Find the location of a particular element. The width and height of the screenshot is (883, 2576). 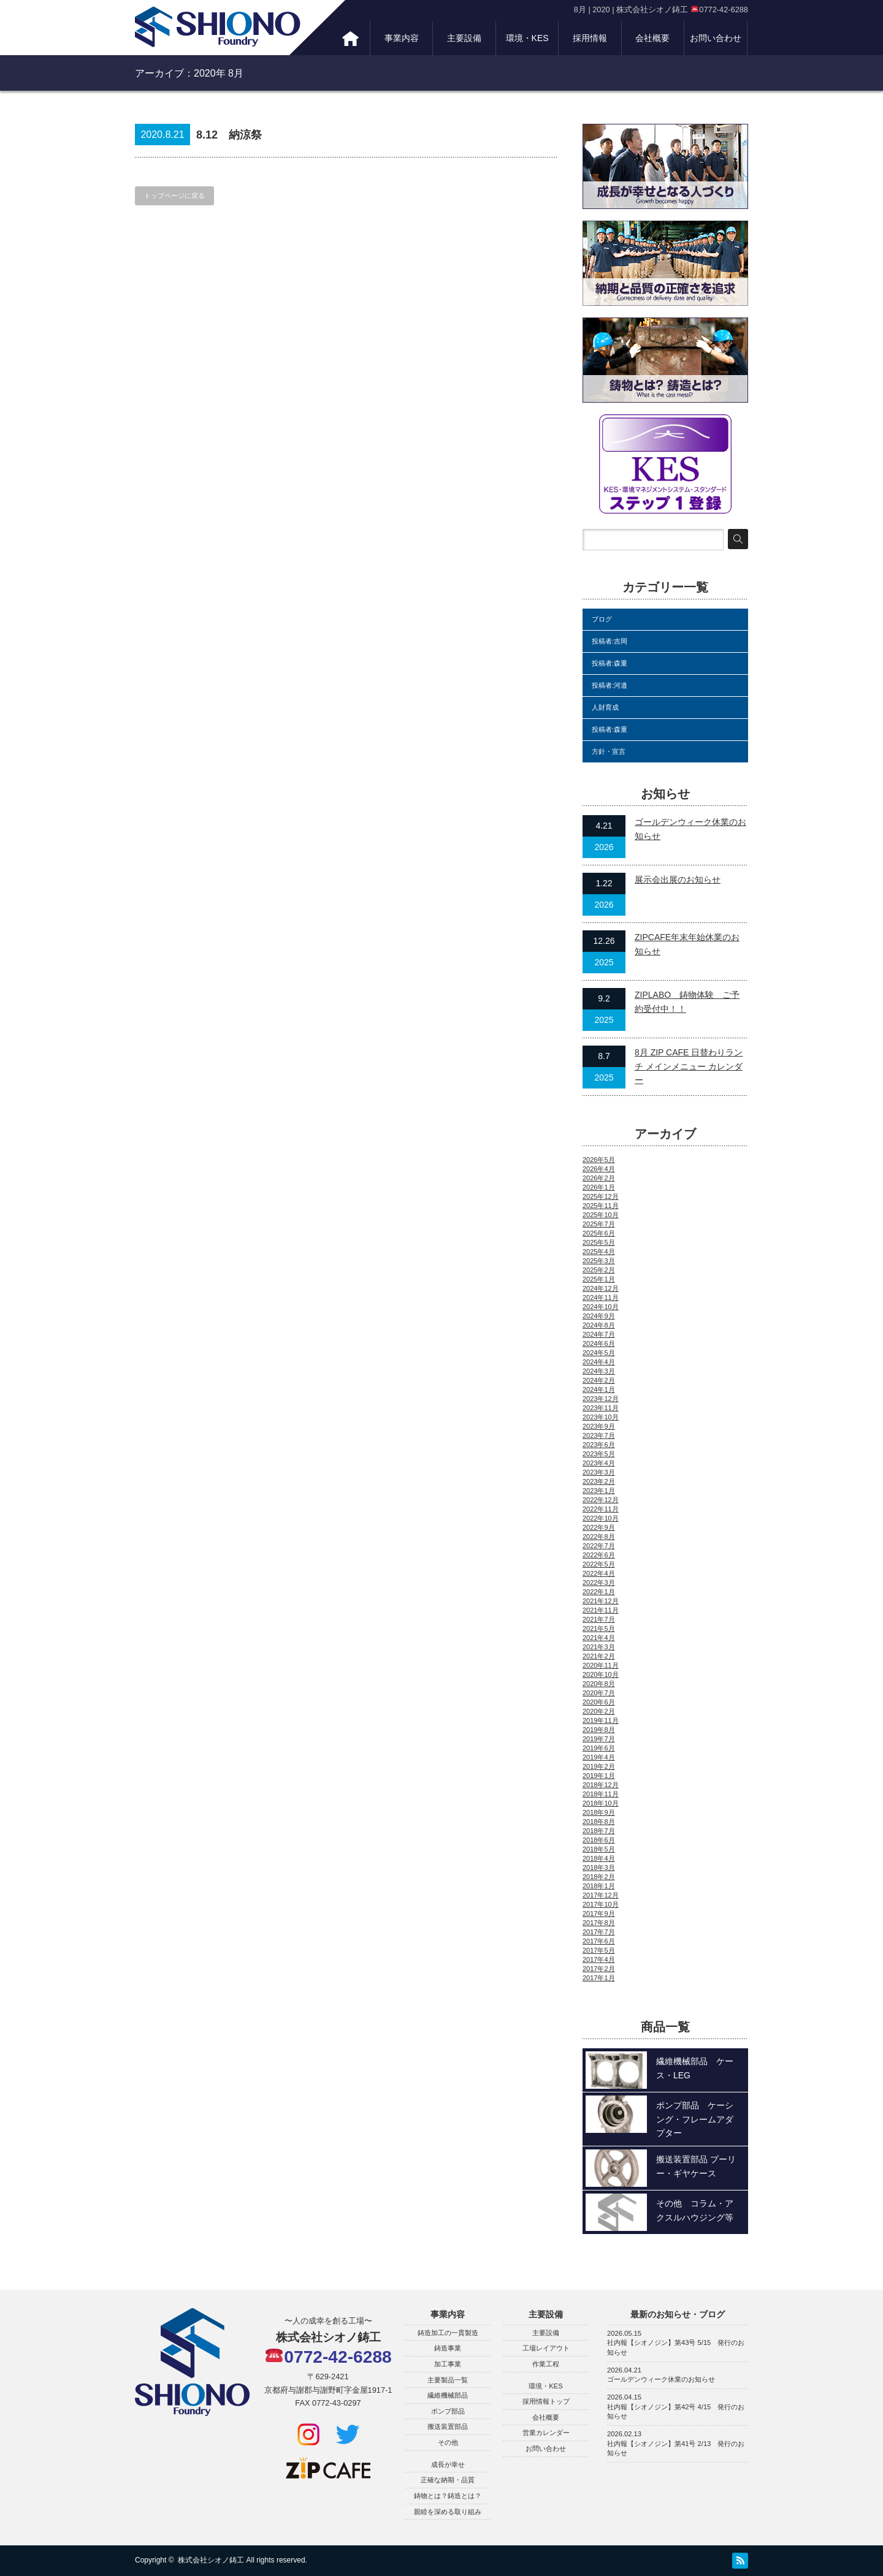

ブログ is located at coordinates (602, 619).